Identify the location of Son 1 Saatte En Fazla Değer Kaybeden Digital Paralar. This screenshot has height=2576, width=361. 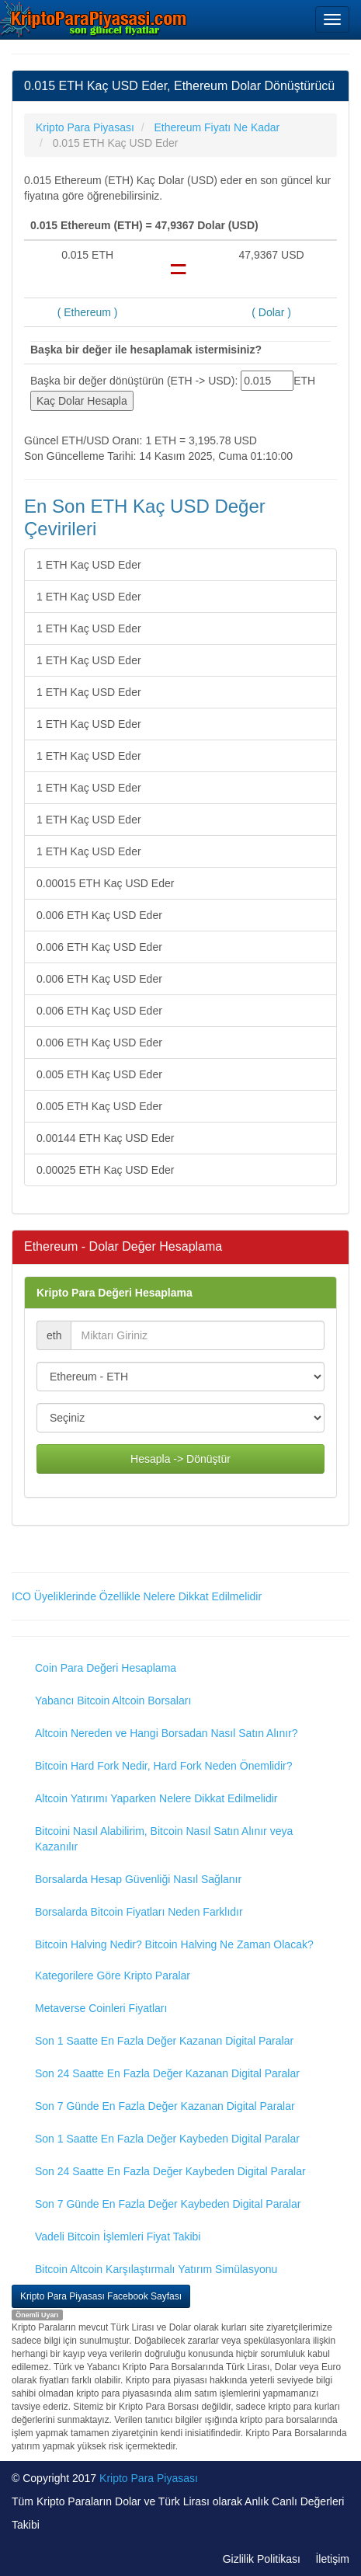
(167, 2138).